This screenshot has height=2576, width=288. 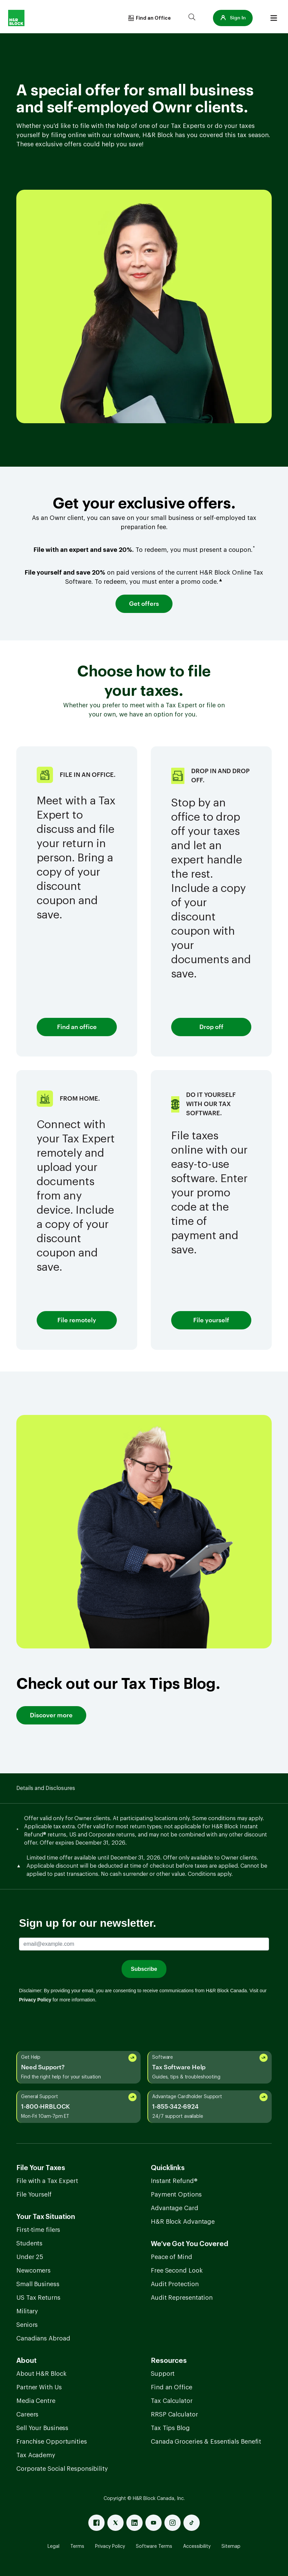 I want to click on Tax Calculator, so click(x=172, y=2401).